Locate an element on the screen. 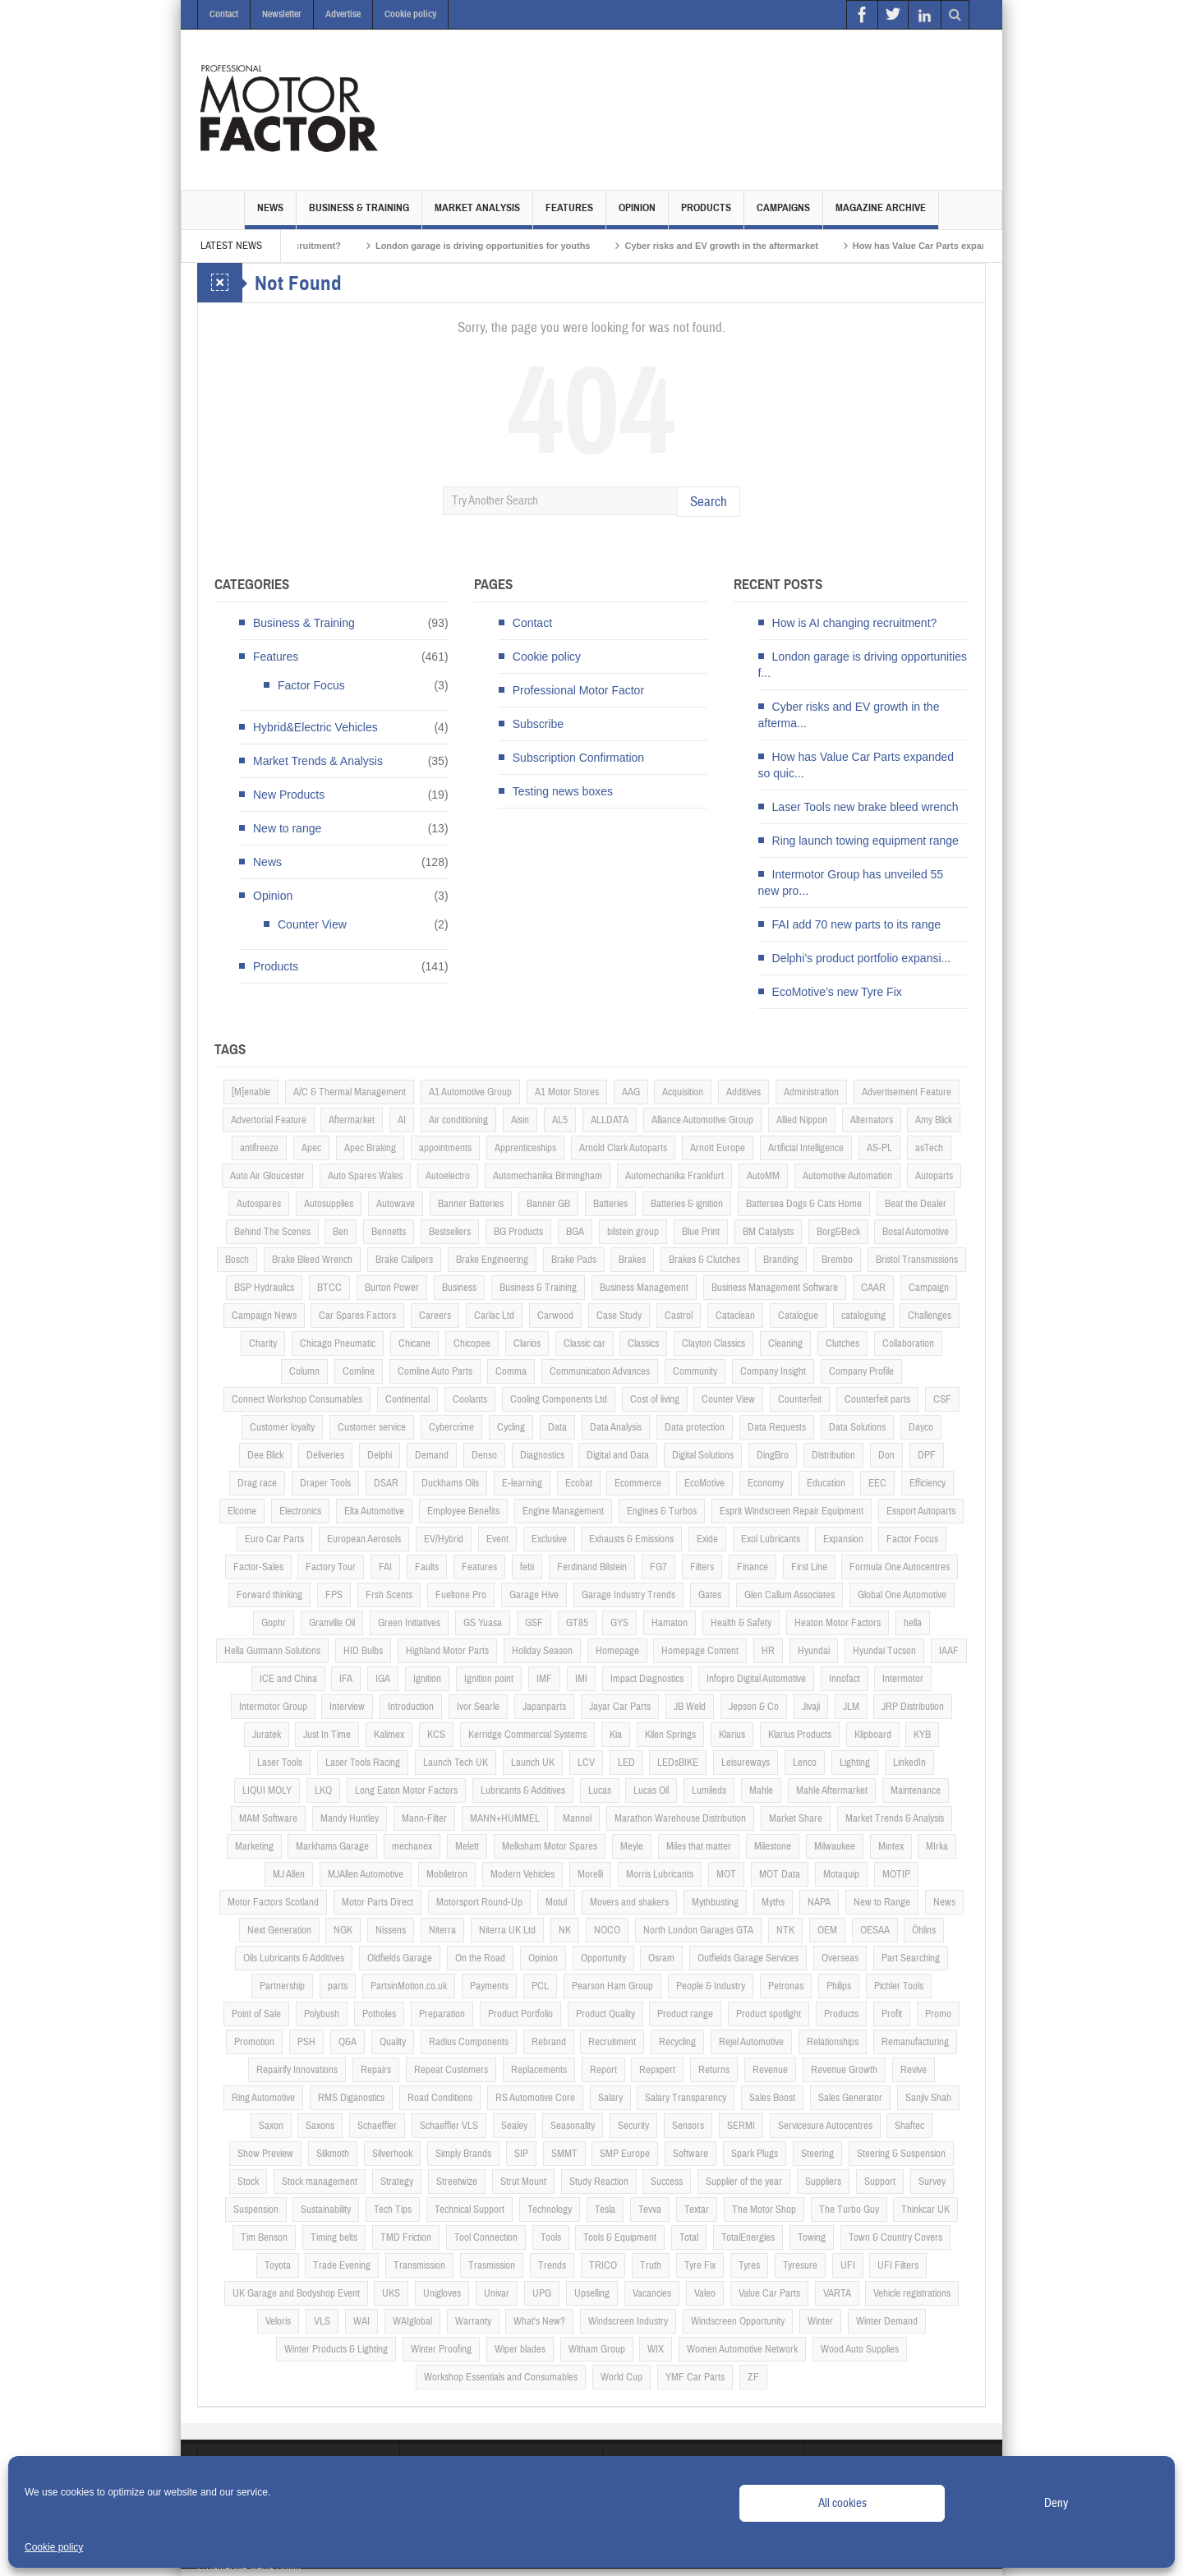  Salary Transparency is located at coordinates (685, 2097).